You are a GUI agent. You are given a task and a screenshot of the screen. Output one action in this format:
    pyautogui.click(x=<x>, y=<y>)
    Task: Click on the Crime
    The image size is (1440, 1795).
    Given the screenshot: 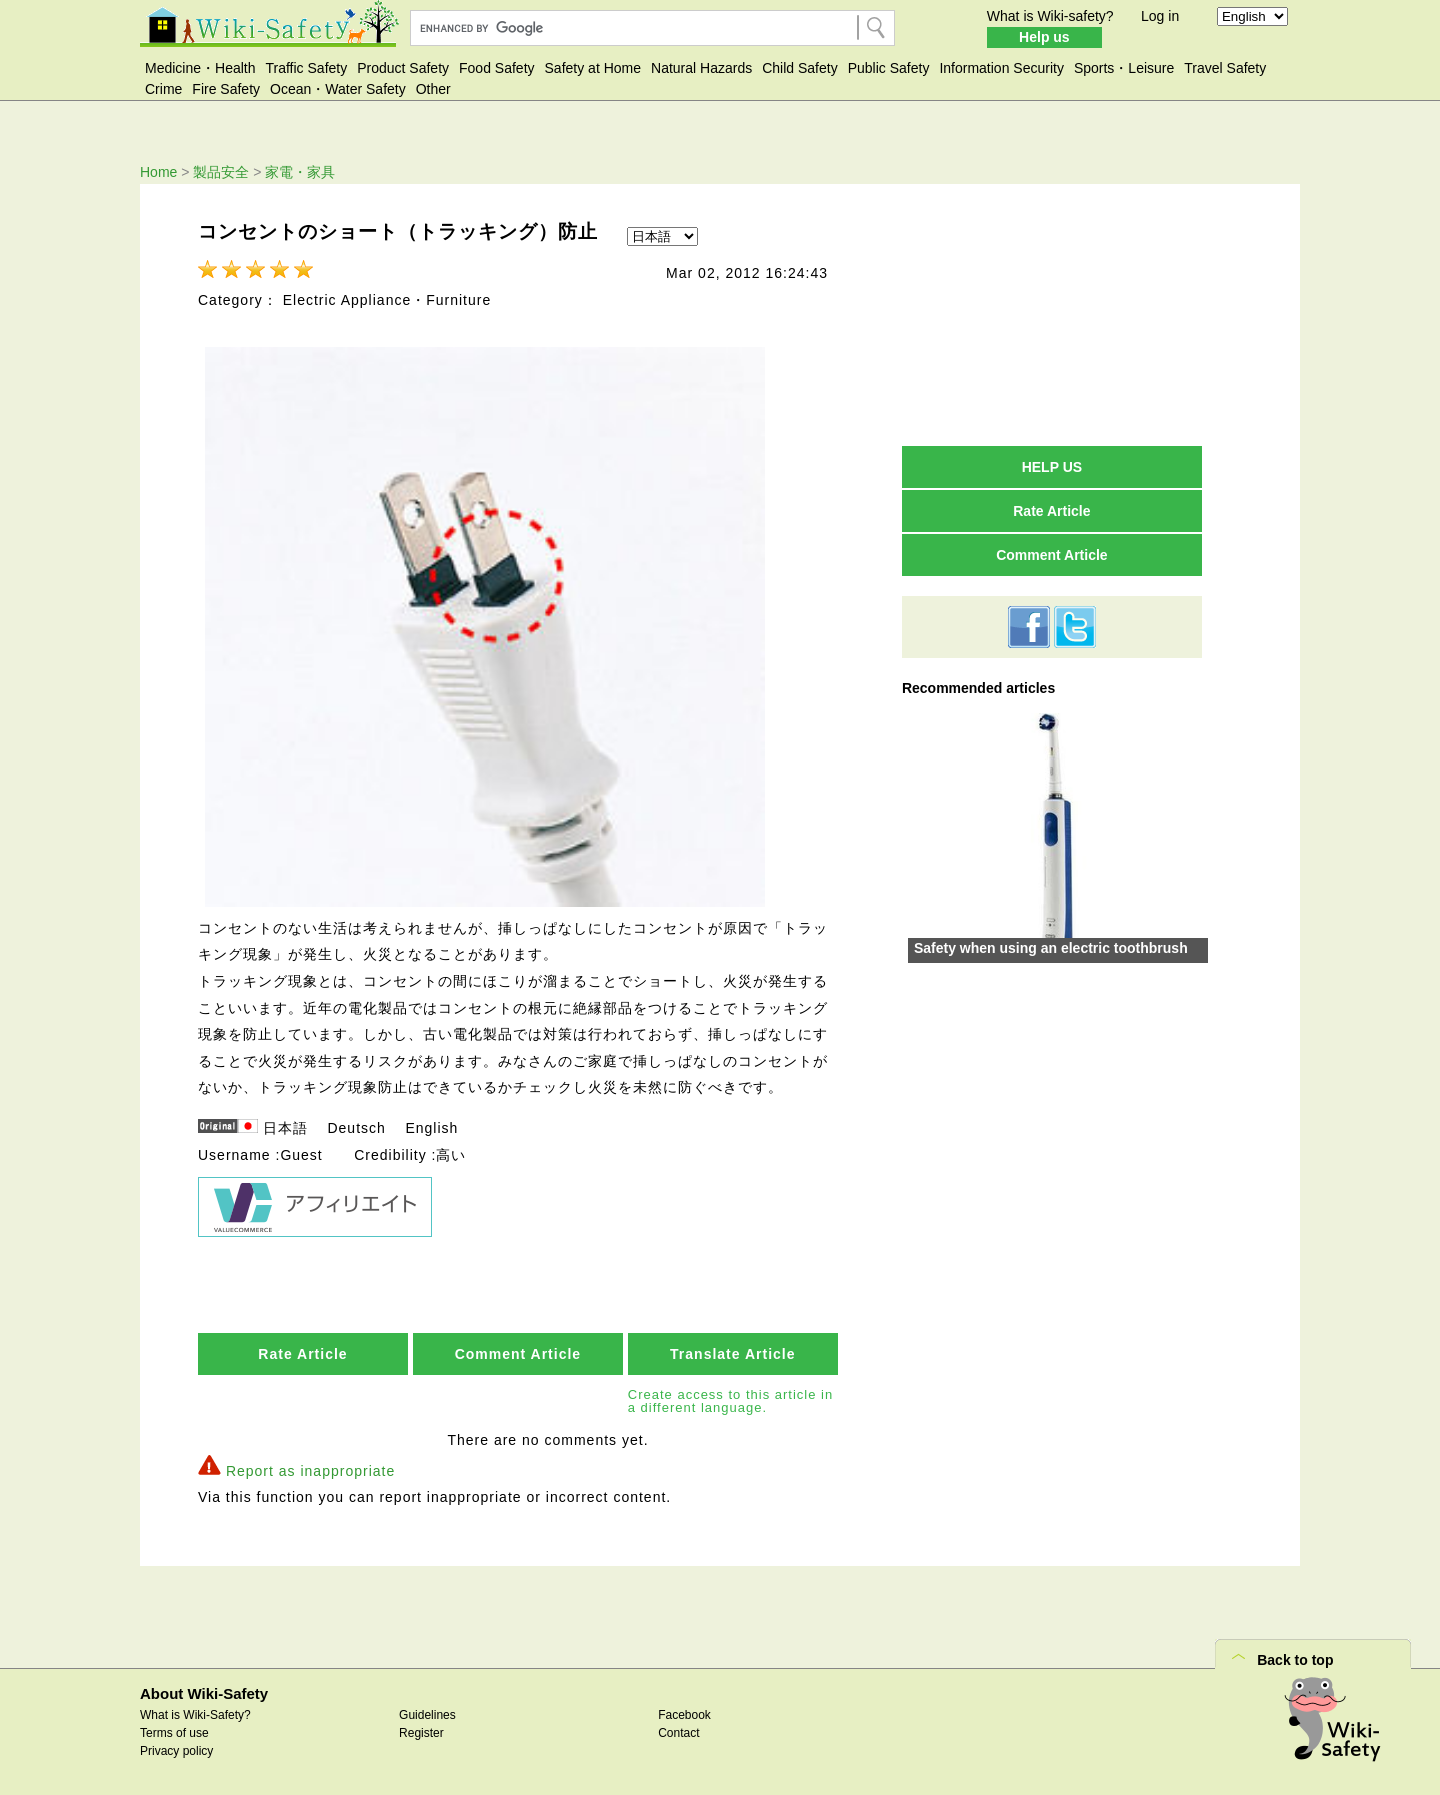 What is the action you would take?
    pyautogui.click(x=163, y=89)
    